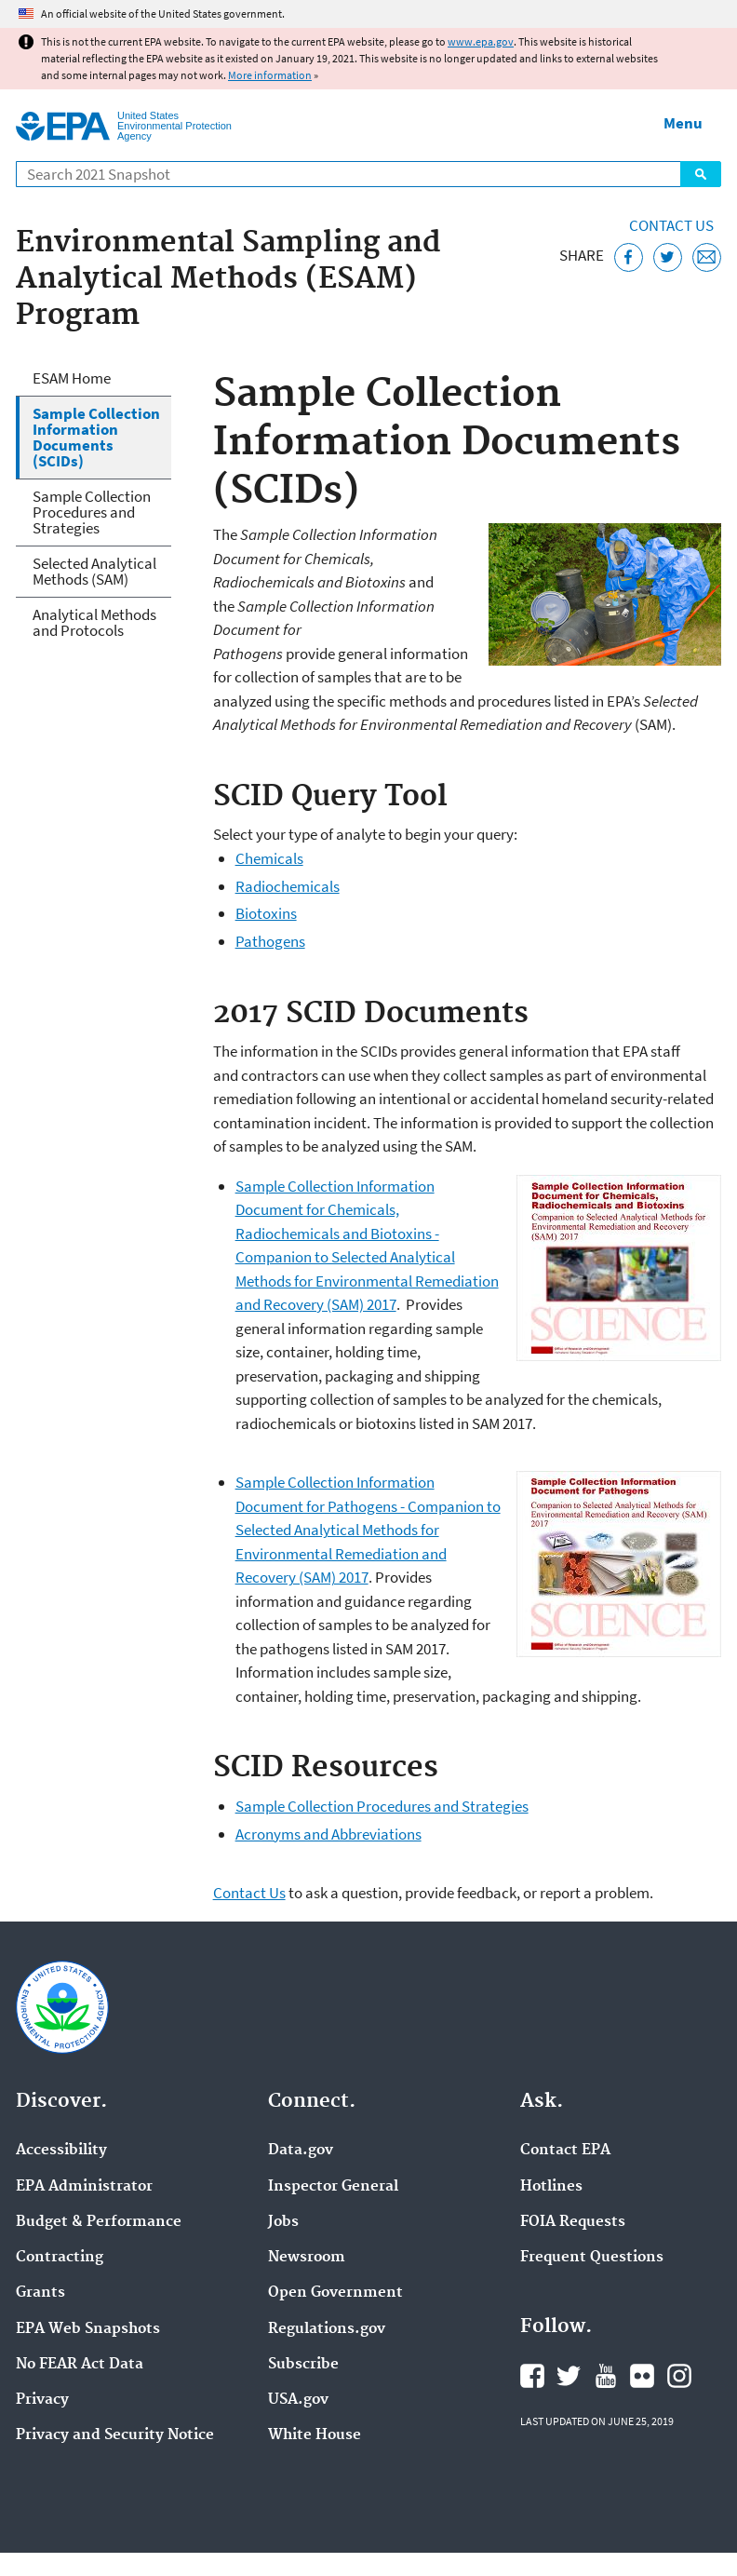  Describe the element at coordinates (270, 75) in the screenshot. I see `More information` at that location.